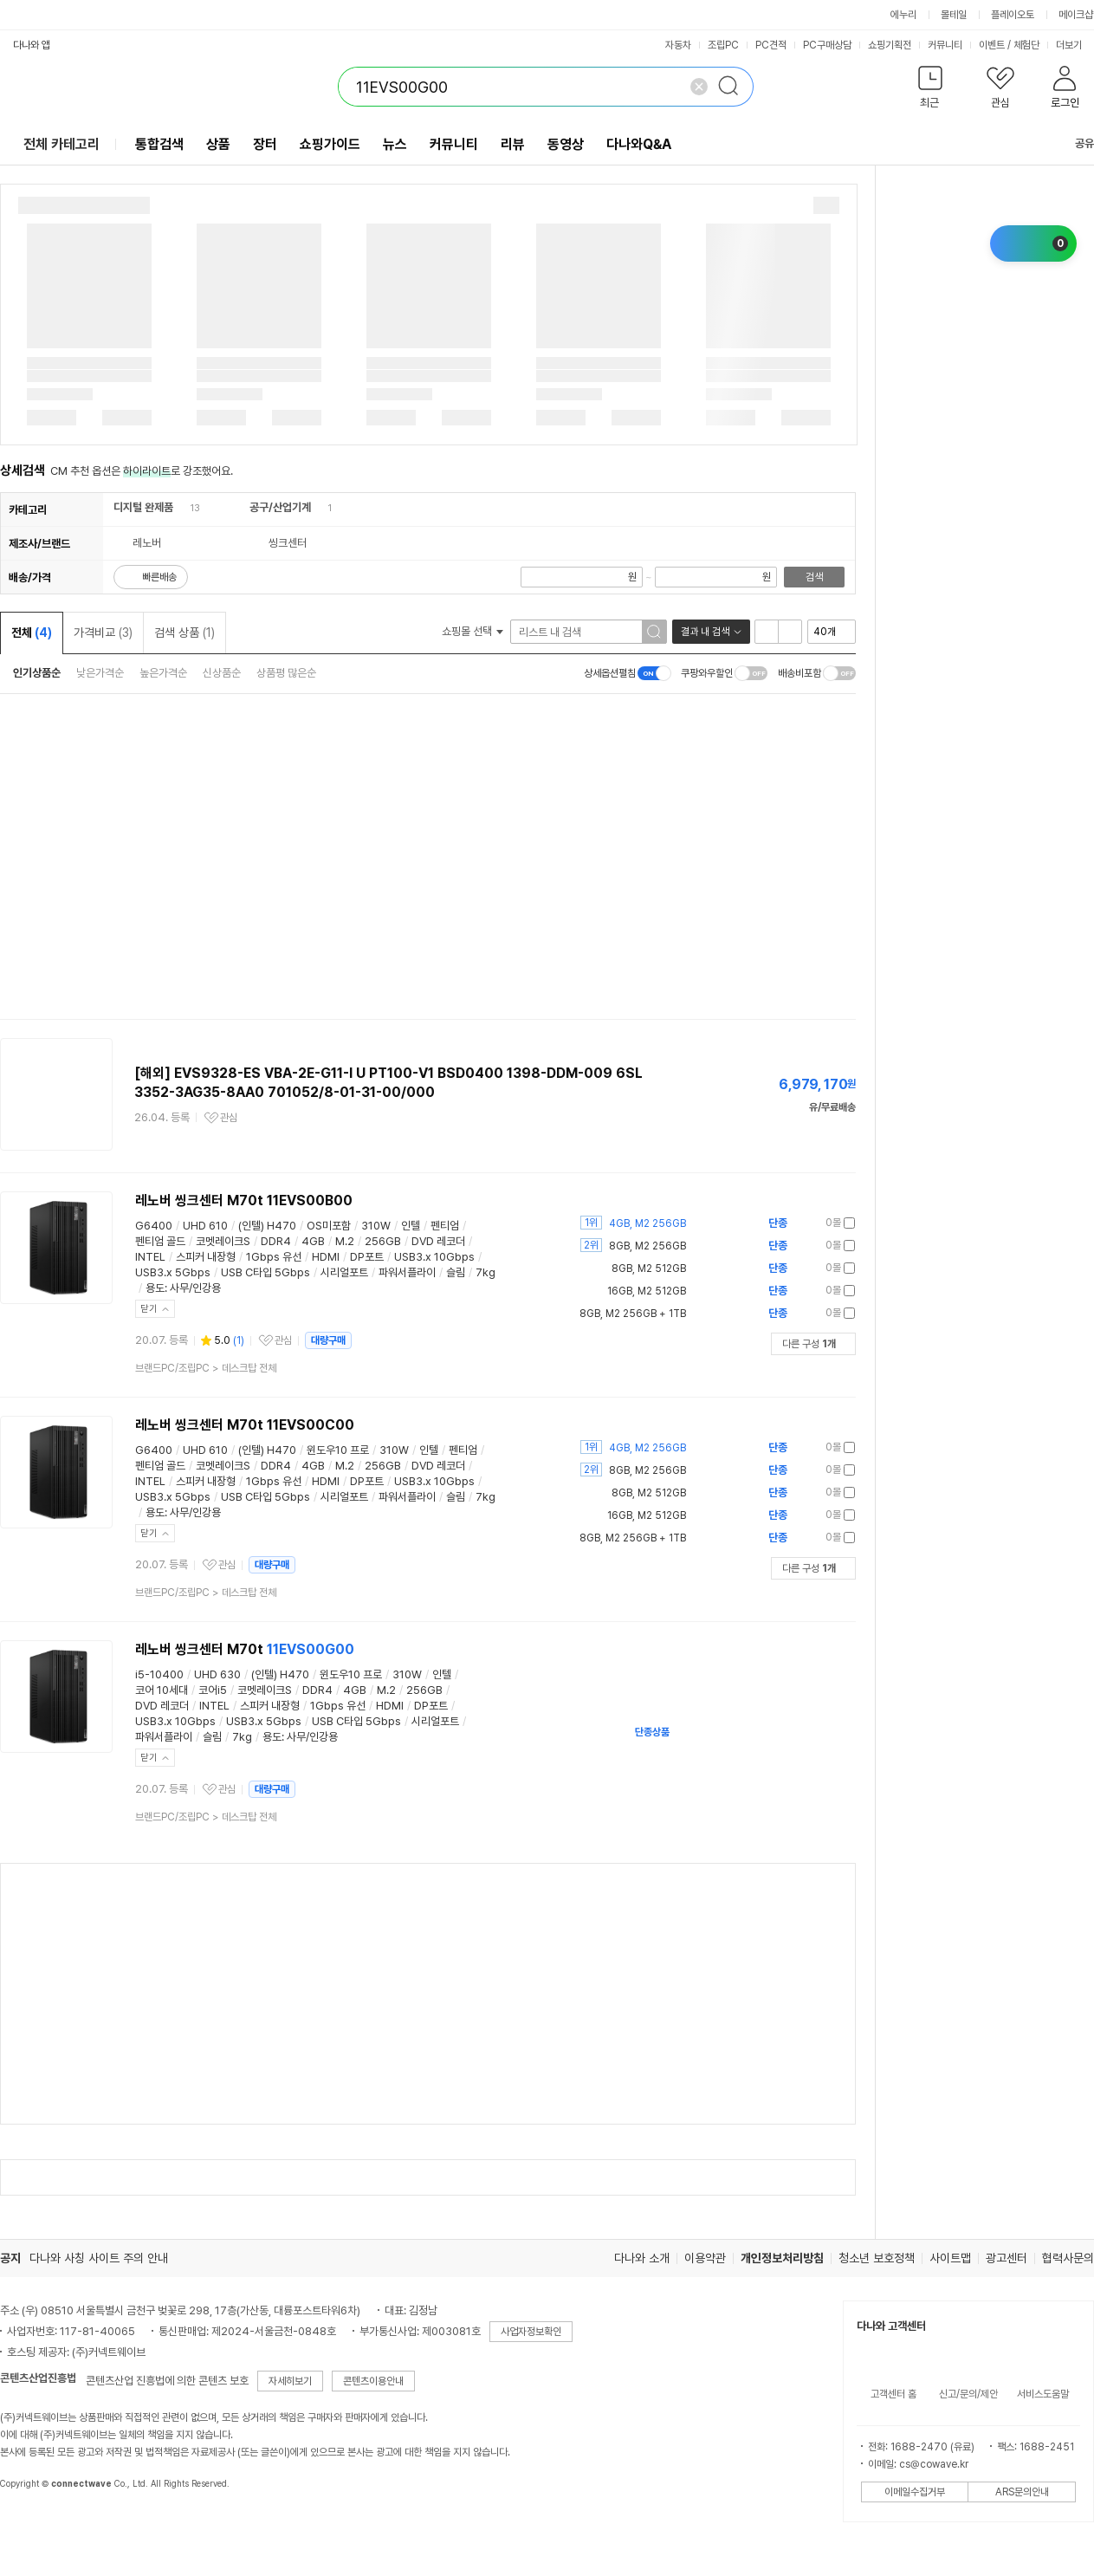 The width and height of the screenshot is (1094, 2576). Describe the element at coordinates (228, 1118) in the screenshot. I see `관심` at that location.